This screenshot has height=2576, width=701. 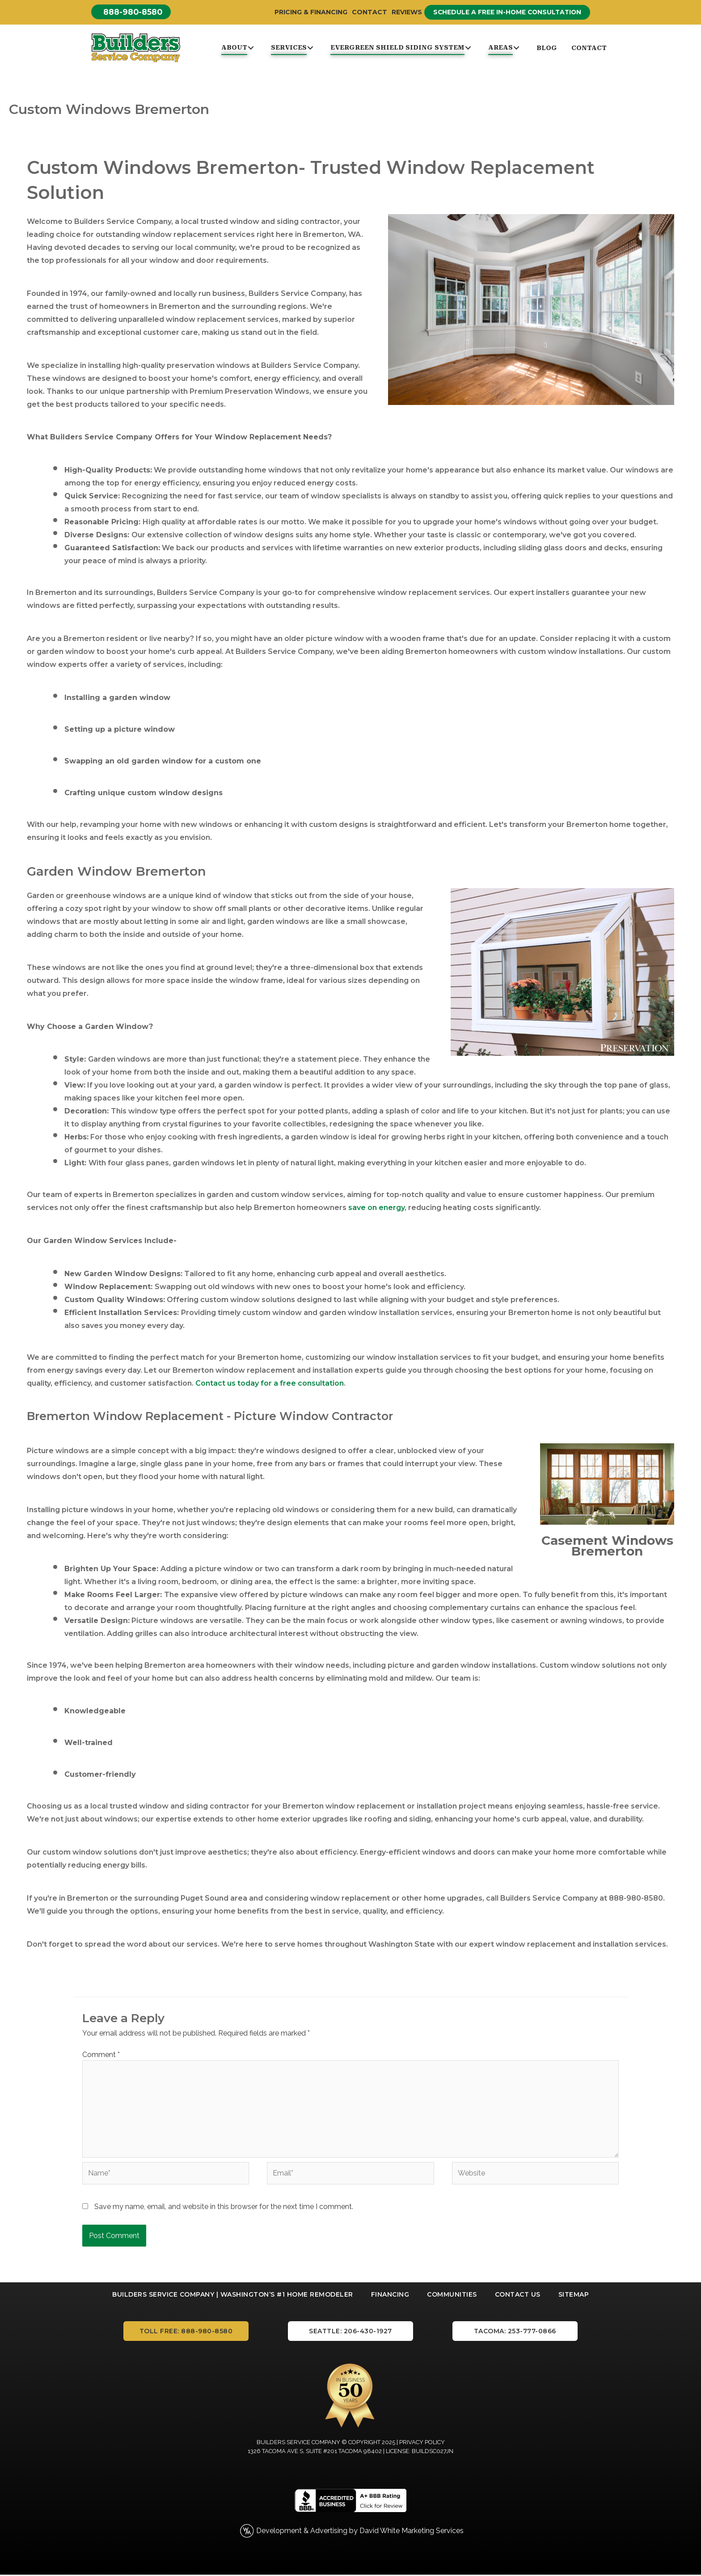 I want to click on Privacy Policy, so click(x=422, y=2443).